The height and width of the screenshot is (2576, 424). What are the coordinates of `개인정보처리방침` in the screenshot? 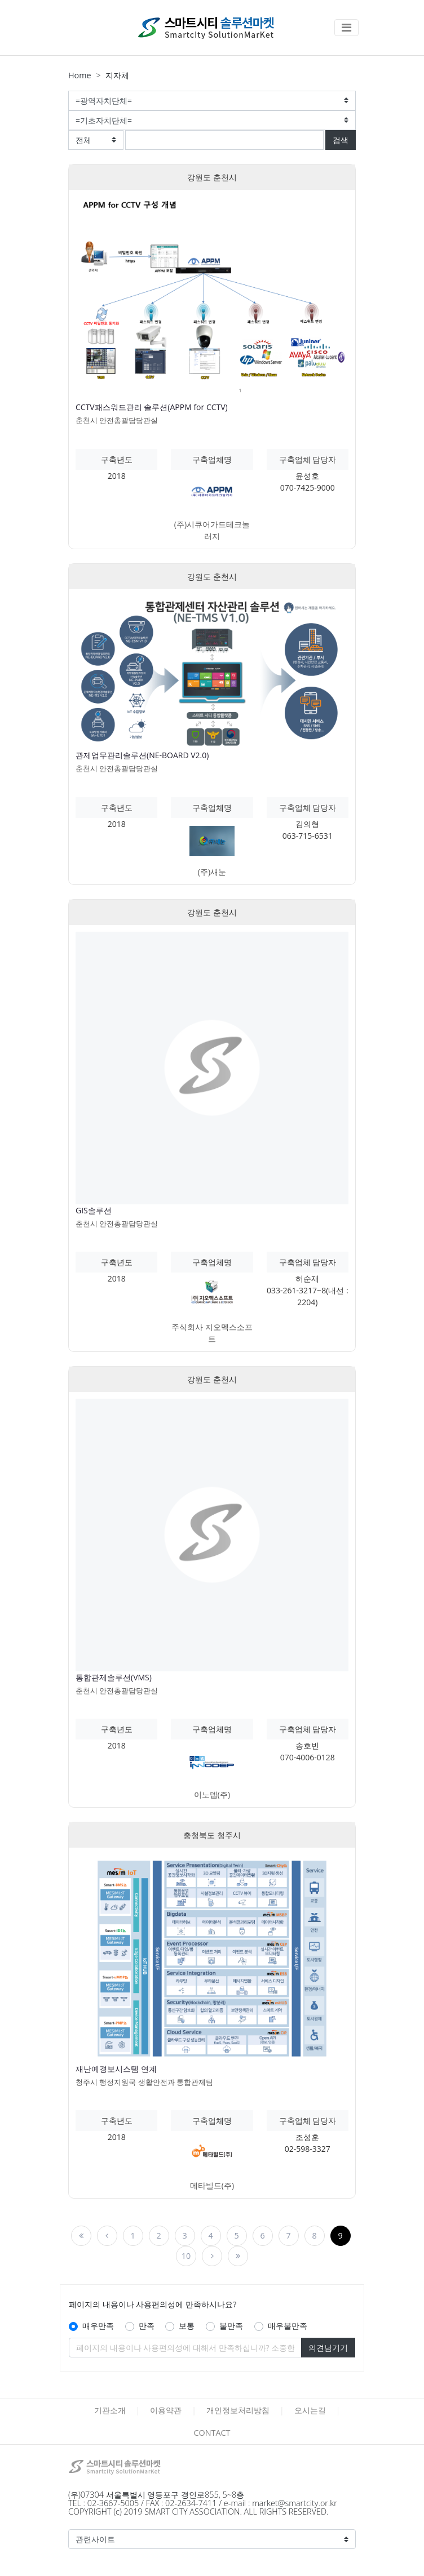 It's located at (238, 2410).